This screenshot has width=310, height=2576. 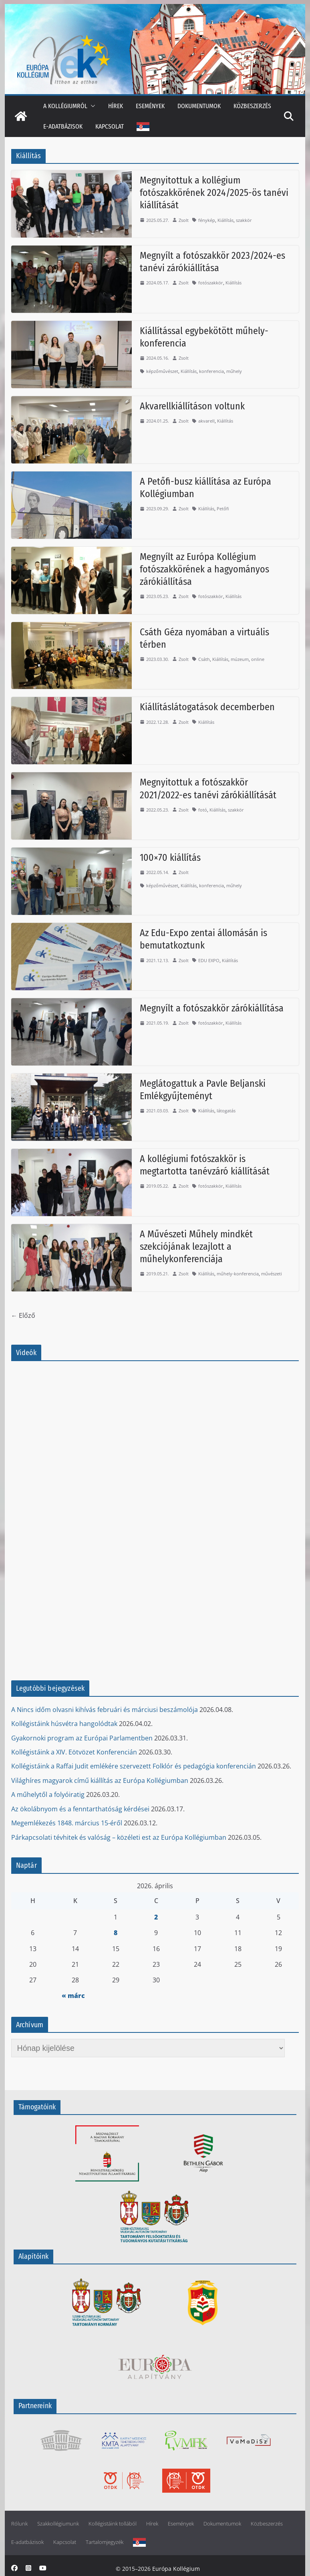 I want to click on [button], so click(x=91, y=106).